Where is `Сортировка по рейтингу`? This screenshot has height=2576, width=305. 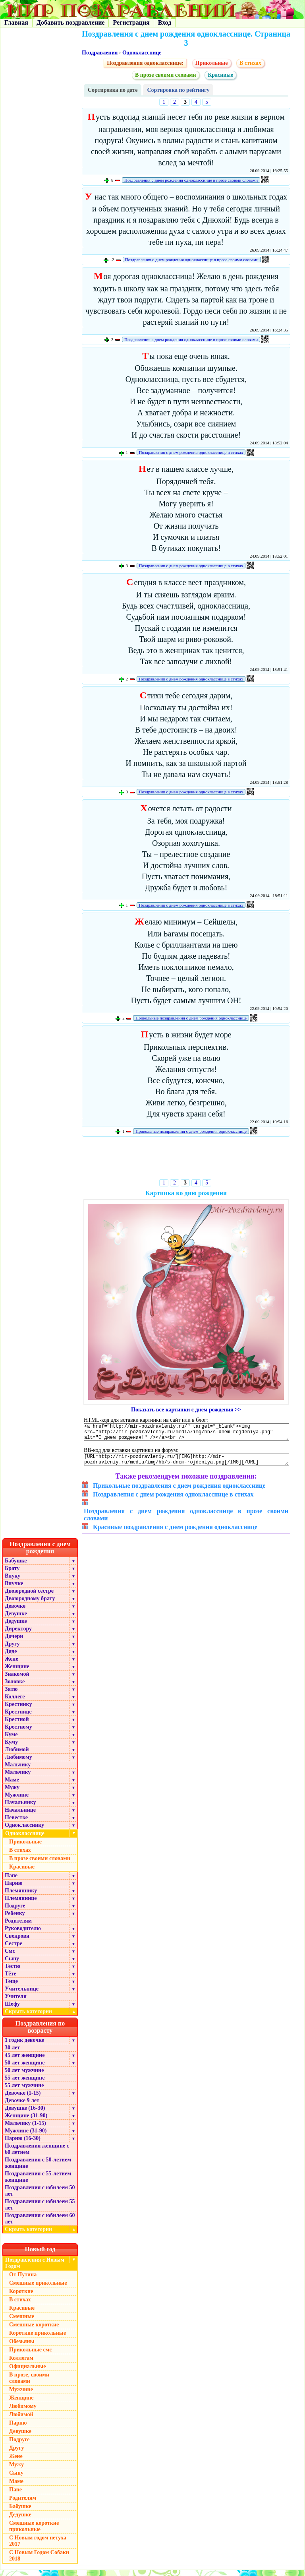
Сортировка по рейтингу is located at coordinates (178, 90).